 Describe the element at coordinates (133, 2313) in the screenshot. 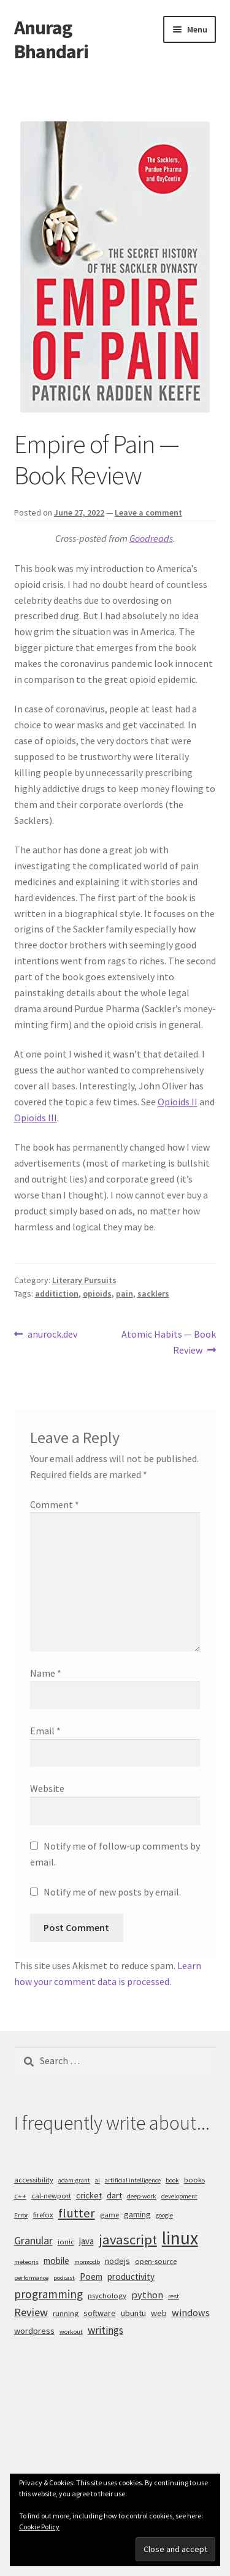

I see `ubuntu [ubuntu (6 items)]` at that location.